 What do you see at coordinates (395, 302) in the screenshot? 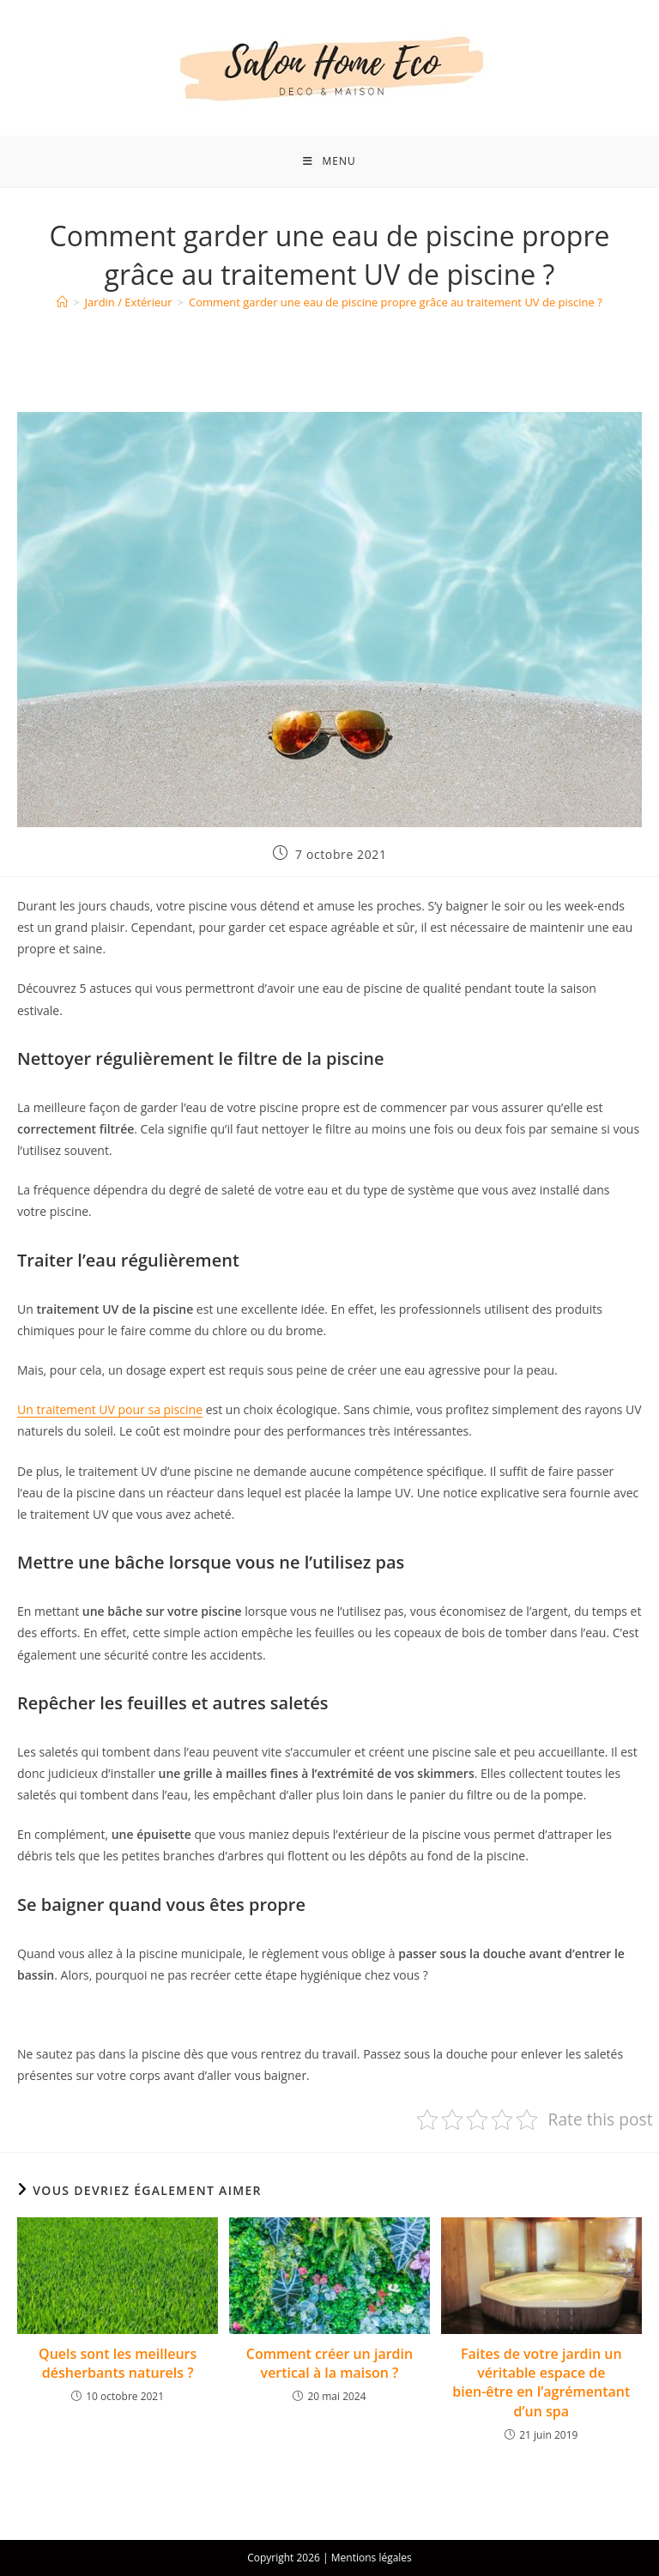
I see `Comment garder une eau de piscine propre grâce au traitement UV de piscine ?` at bounding box center [395, 302].